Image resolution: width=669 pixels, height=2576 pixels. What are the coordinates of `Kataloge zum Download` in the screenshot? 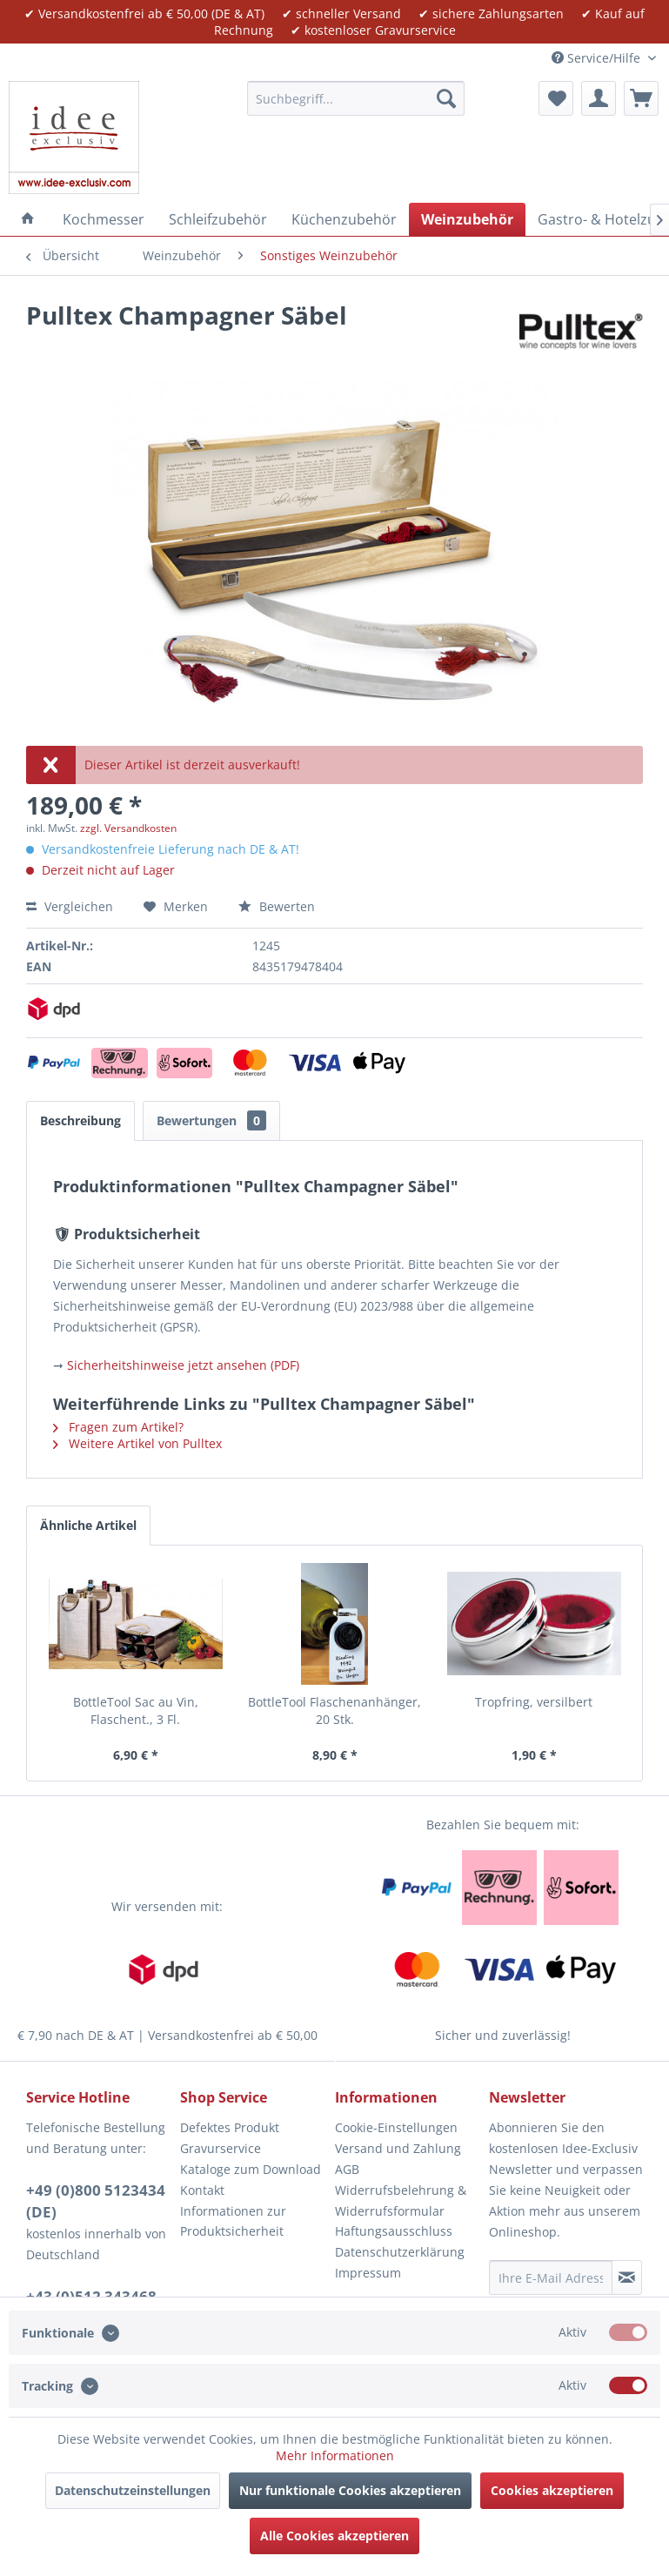 It's located at (250, 2169).